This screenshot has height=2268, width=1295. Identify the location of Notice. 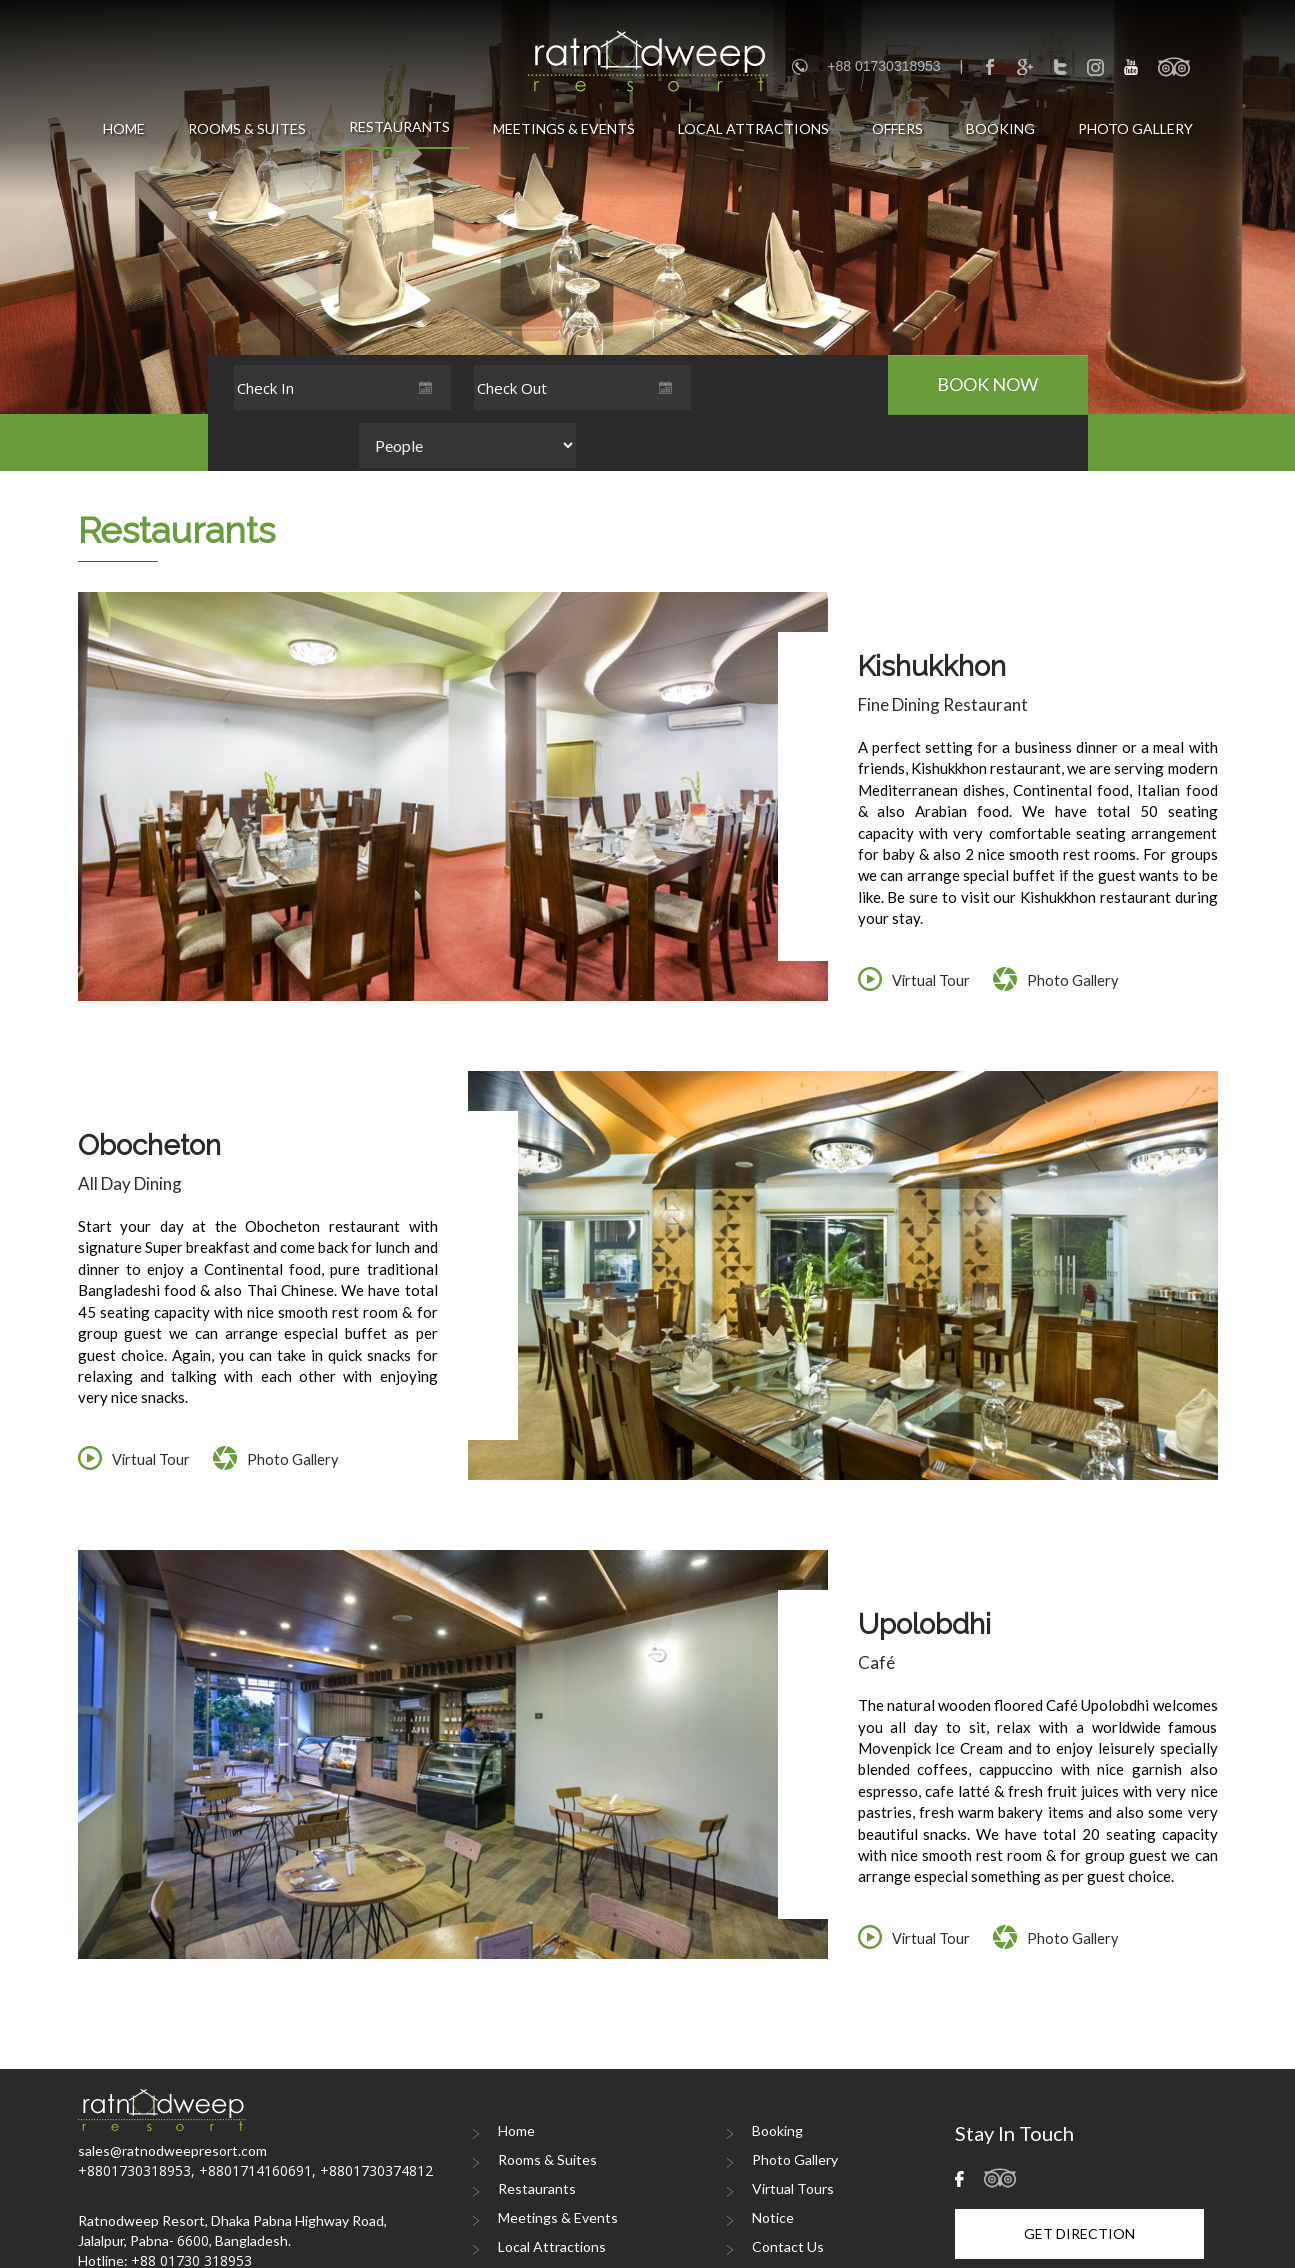
(773, 2161).